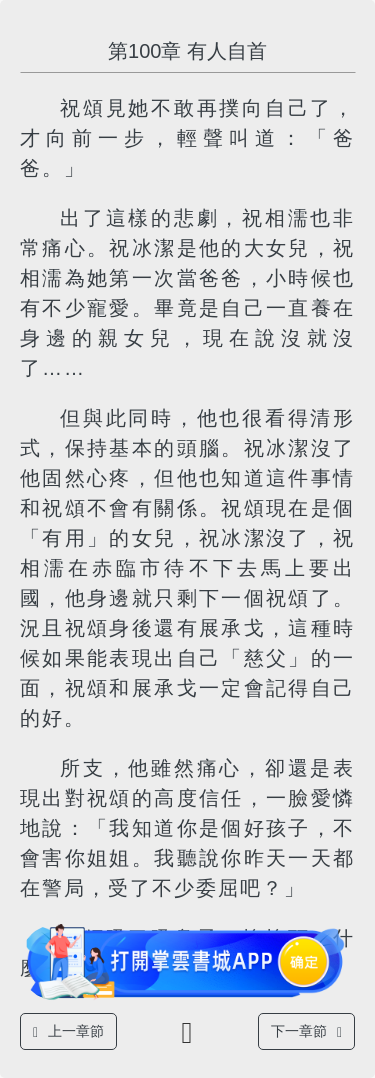 The image size is (375, 1078). I want to click on 下一章節, so click(306, 1031).